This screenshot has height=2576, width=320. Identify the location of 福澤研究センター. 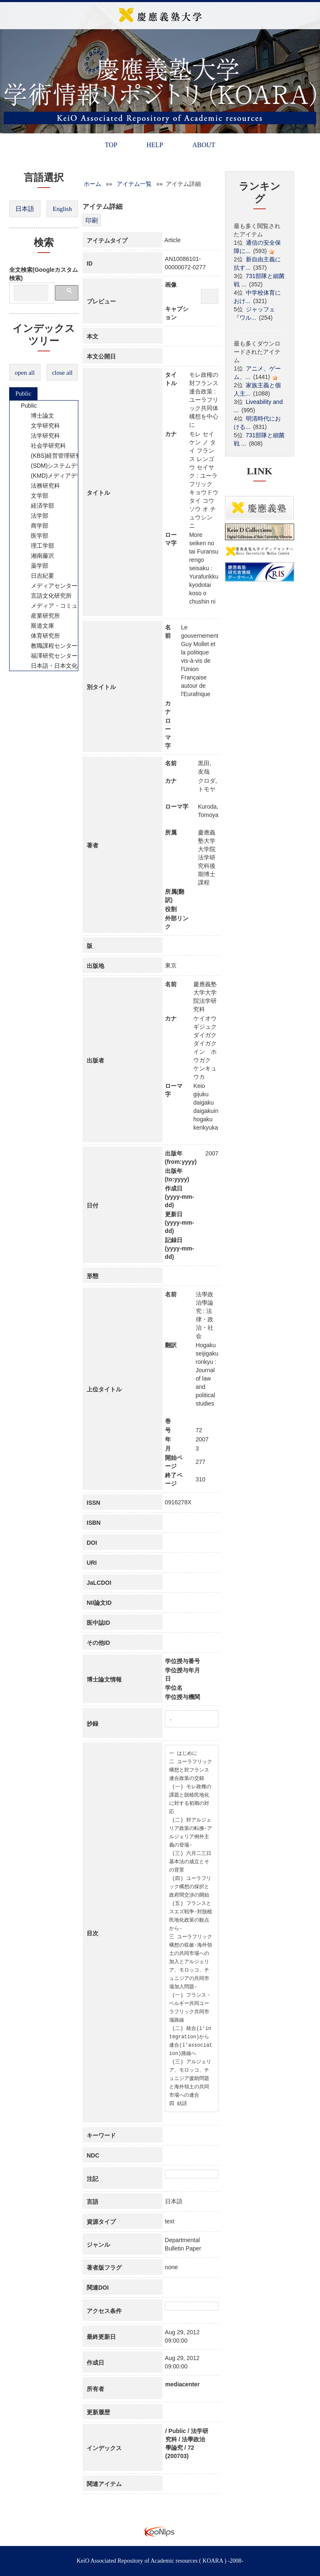
(49, 656).